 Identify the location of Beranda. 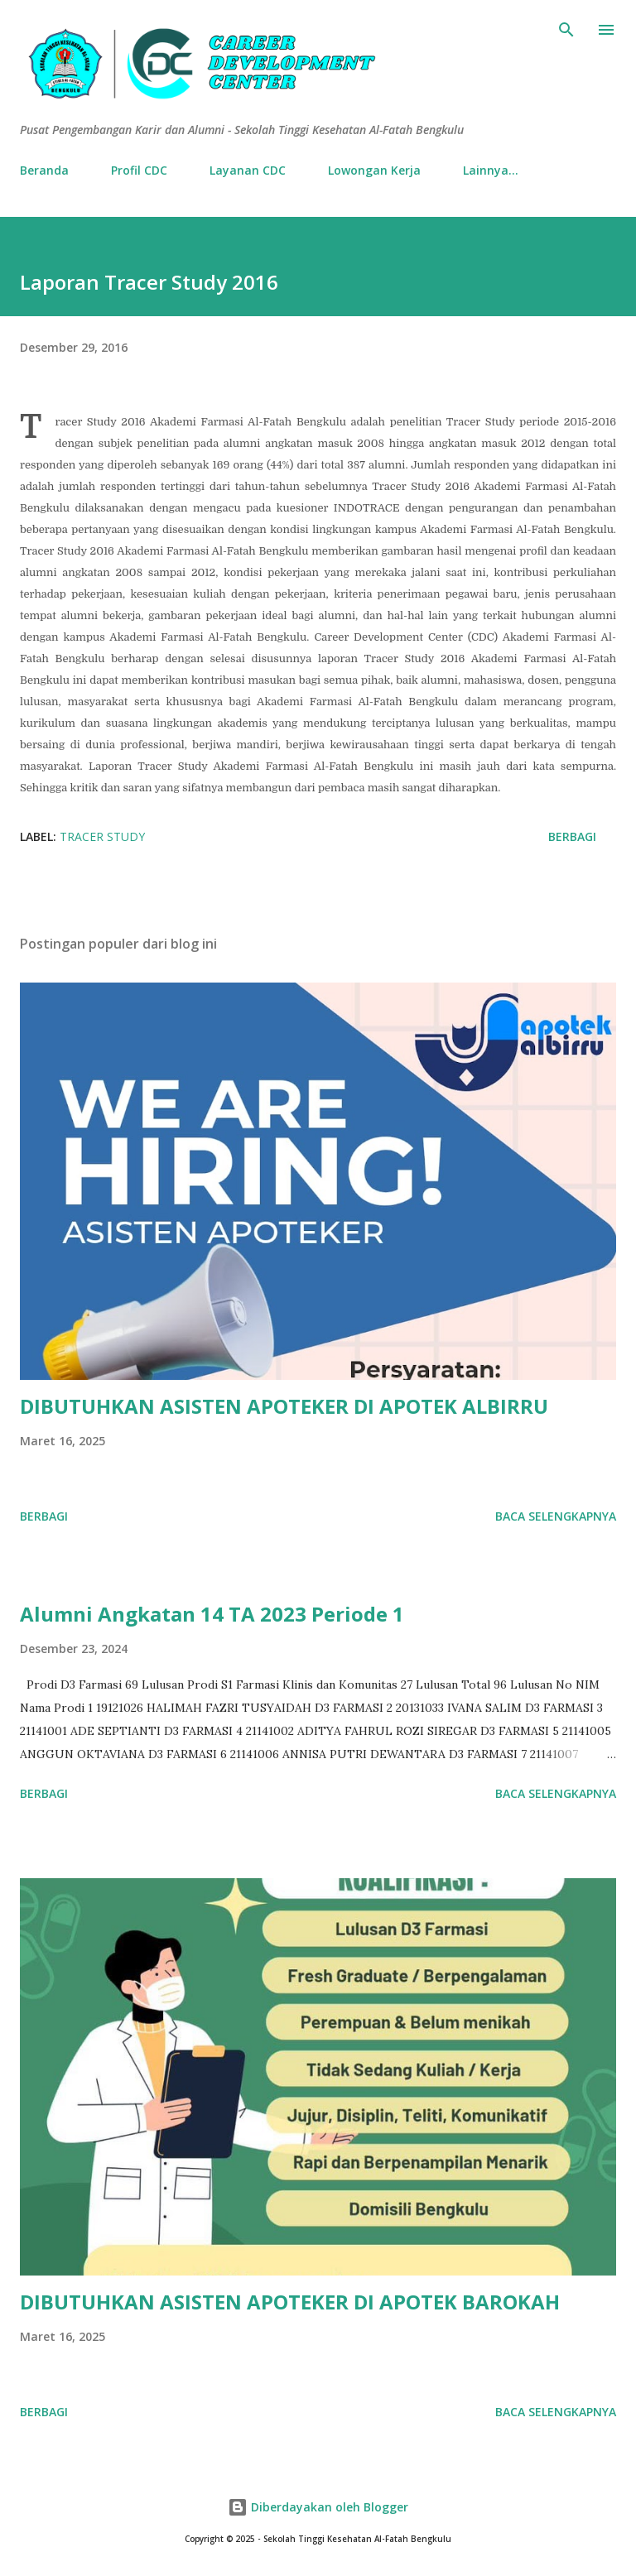
(44, 170).